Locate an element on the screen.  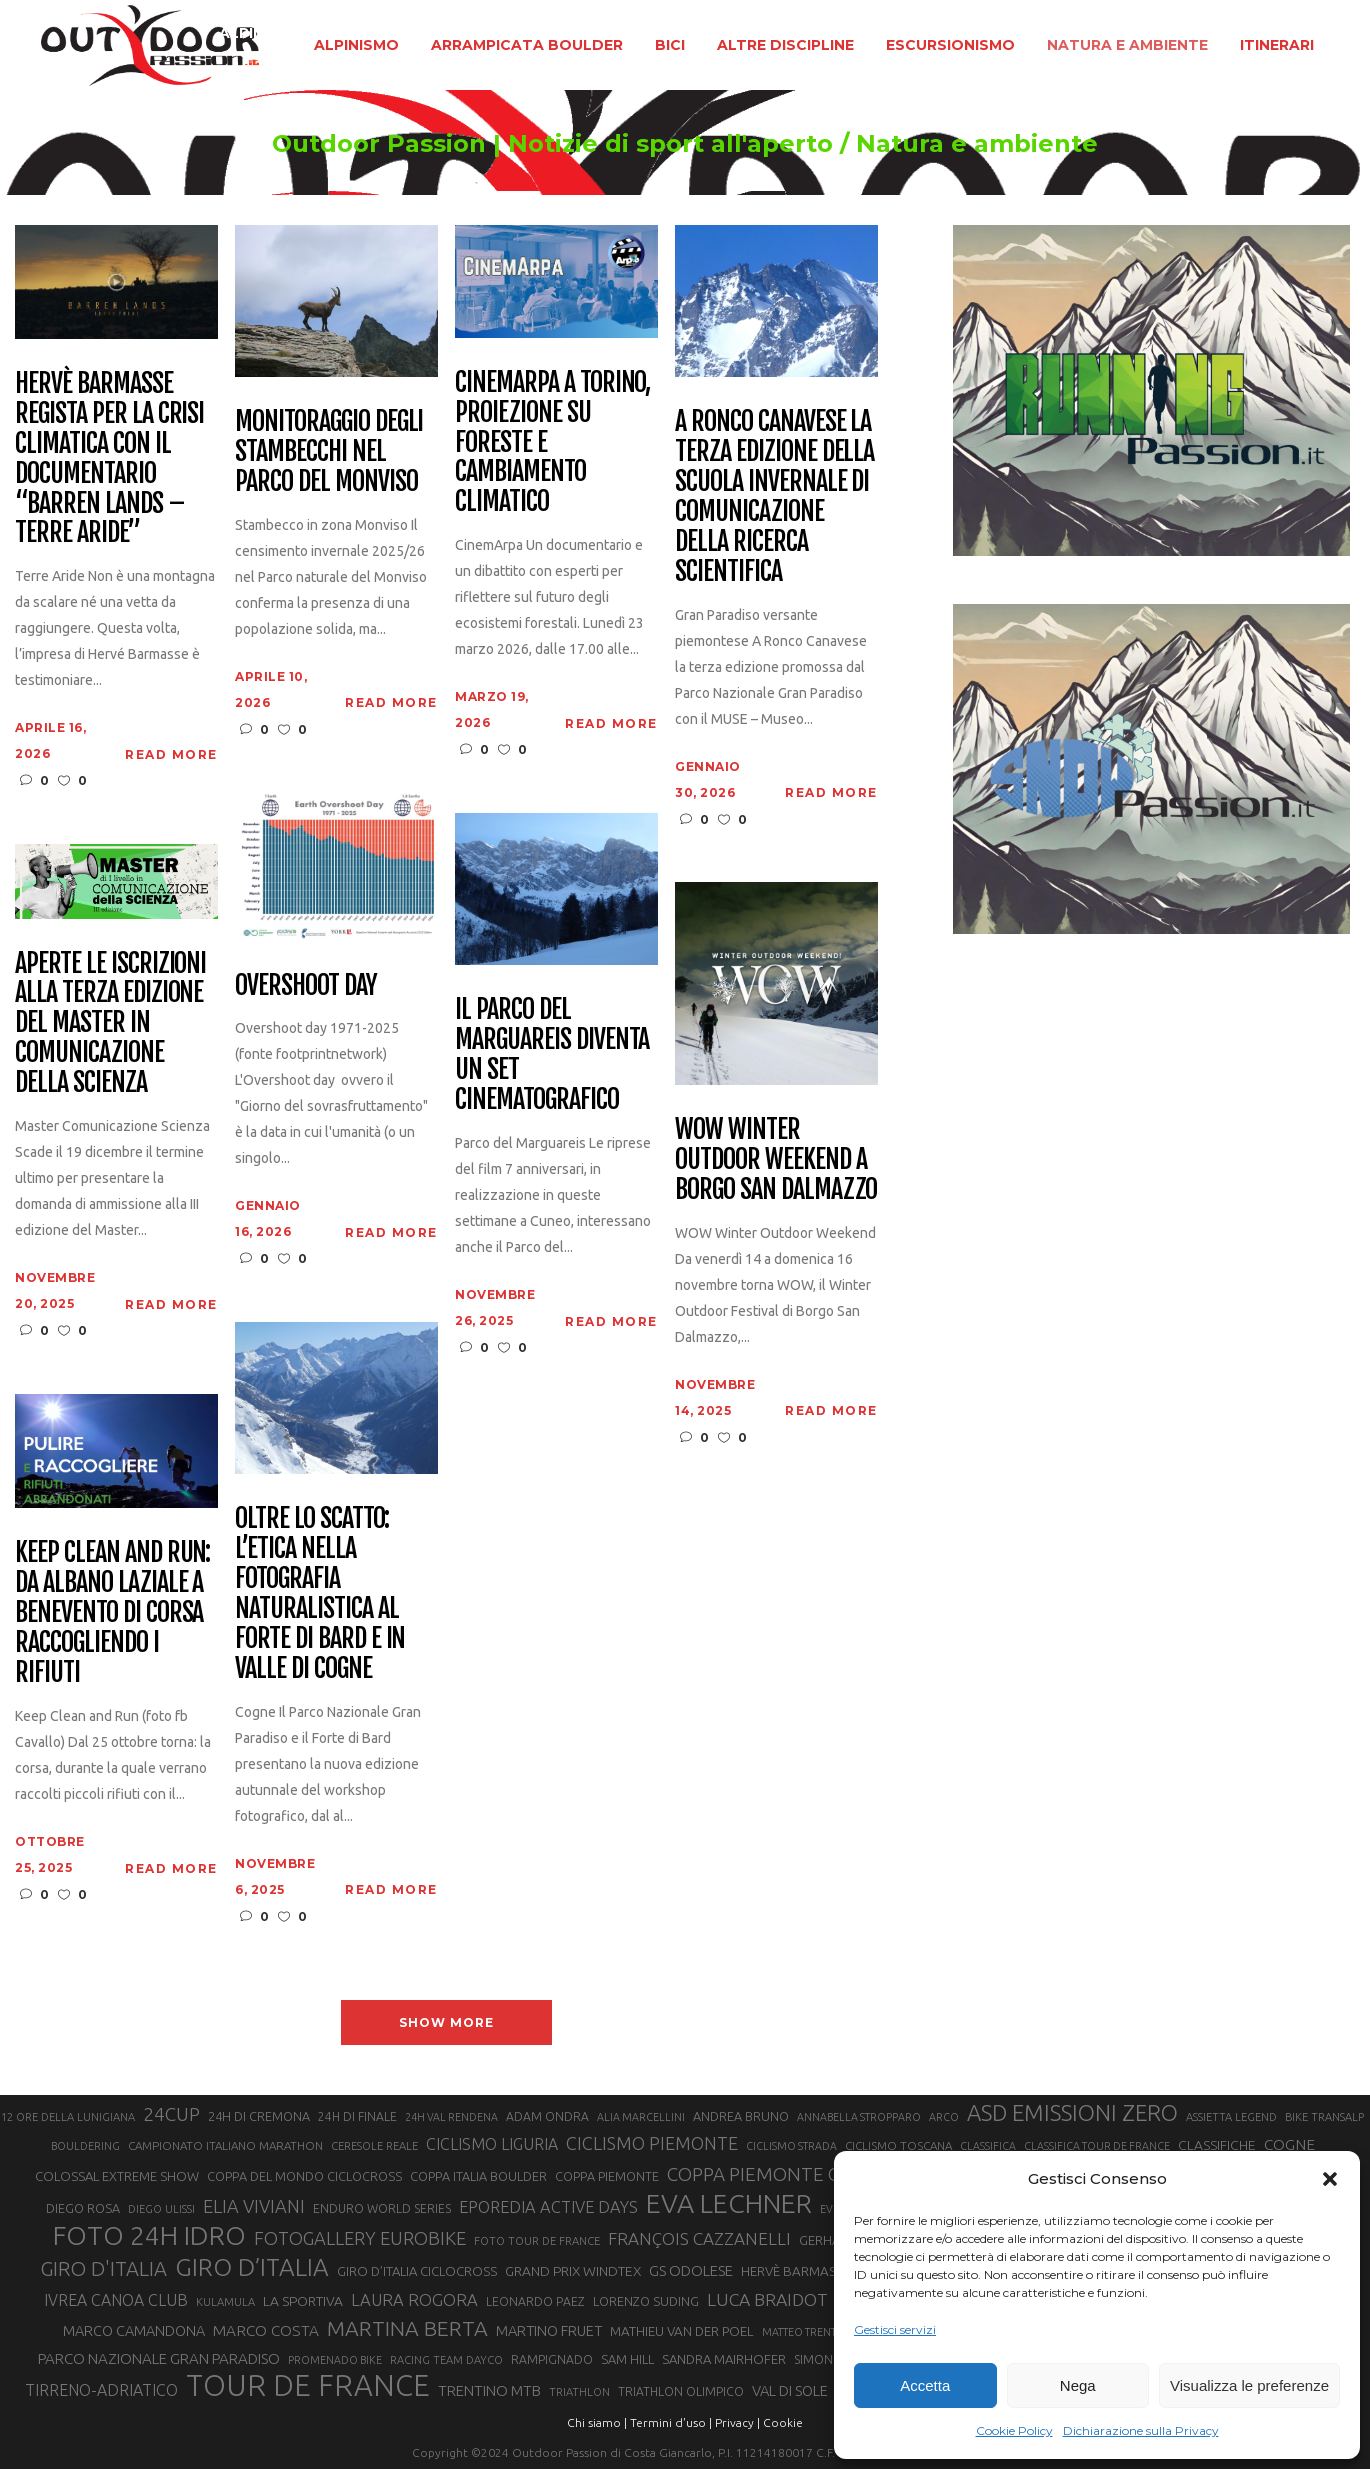
SANDRA MAIRHOFER [SANDRA MAIRHOFER (24 elementi)] is located at coordinates (724, 2359).